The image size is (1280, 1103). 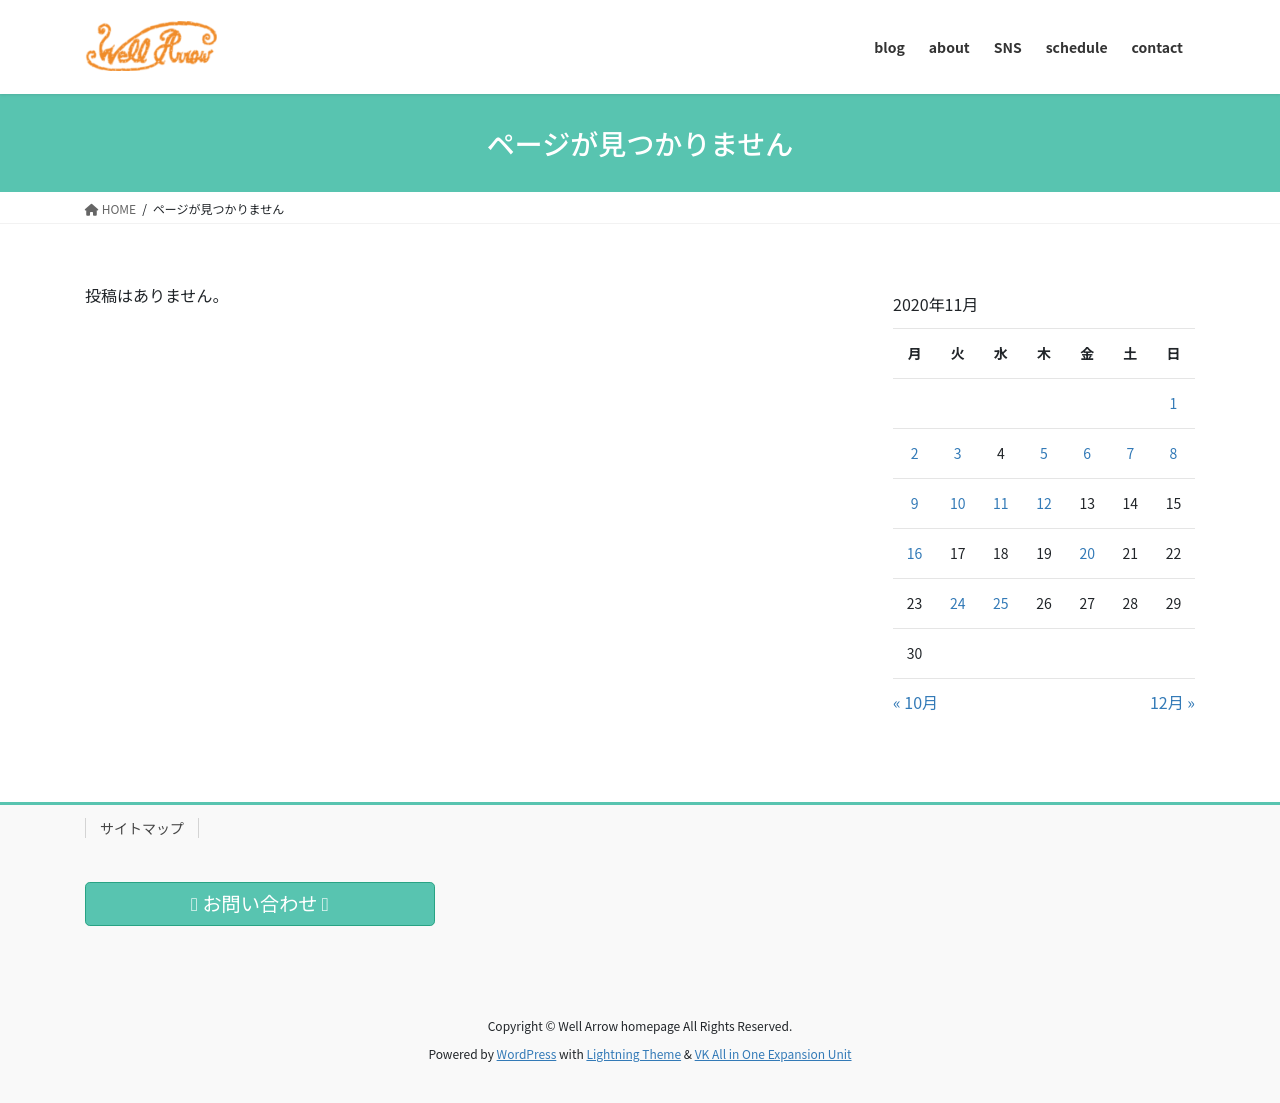 What do you see at coordinates (915, 503) in the screenshot?
I see `9 [2020年11月9日 に投稿を公開]` at bounding box center [915, 503].